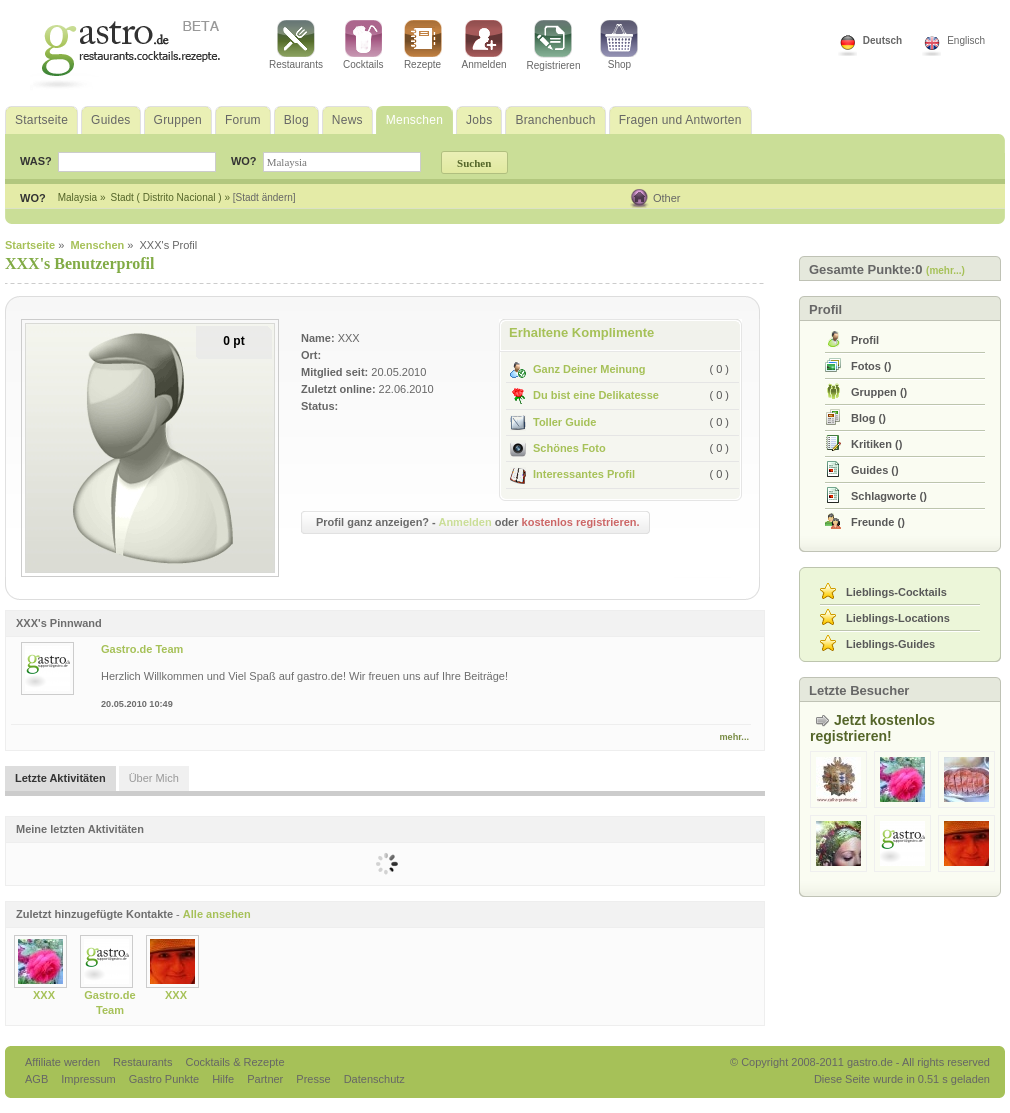 This screenshot has height=1113, width=1010. What do you see at coordinates (154, 778) in the screenshot?
I see `Über Mich` at bounding box center [154, 778].